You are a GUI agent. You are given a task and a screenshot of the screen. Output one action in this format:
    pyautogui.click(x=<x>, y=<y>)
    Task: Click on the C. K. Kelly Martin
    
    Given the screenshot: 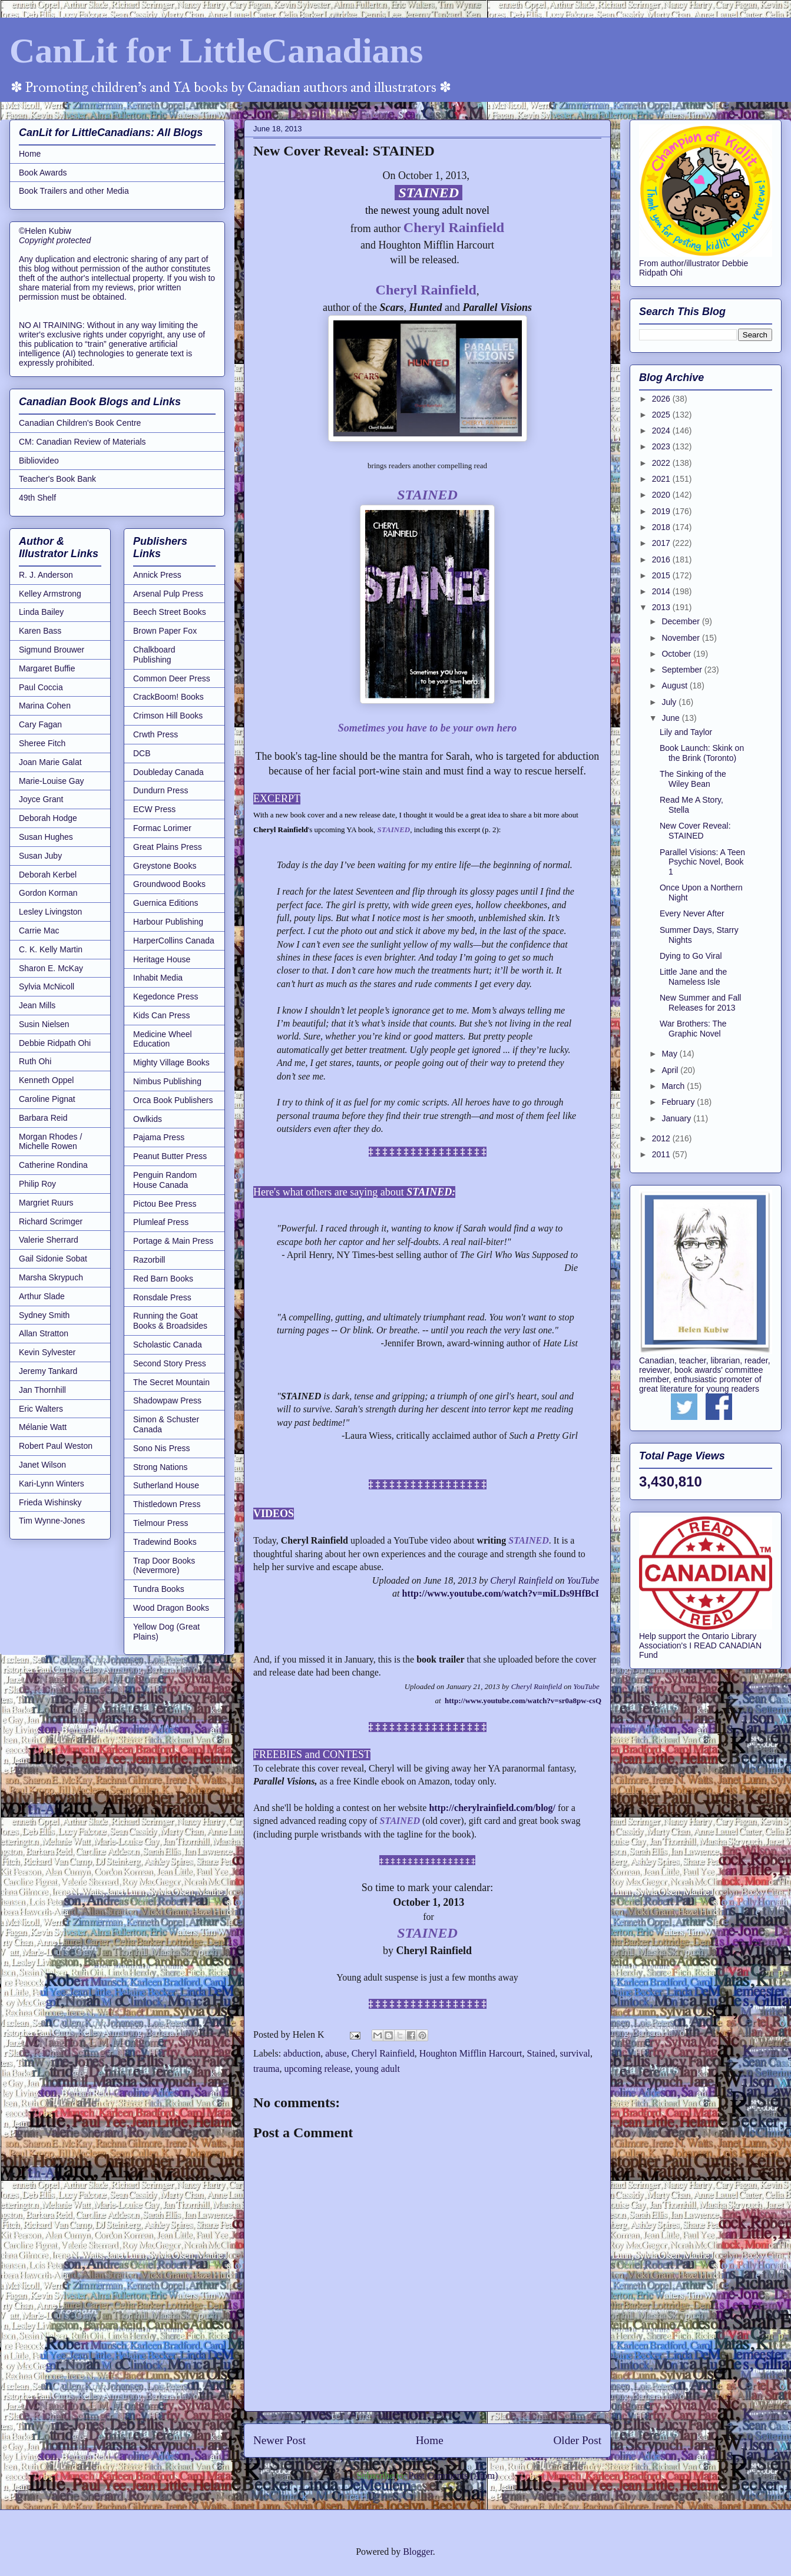 What is the action you would take?
    pyautogui.click(x=50, y=949)
    